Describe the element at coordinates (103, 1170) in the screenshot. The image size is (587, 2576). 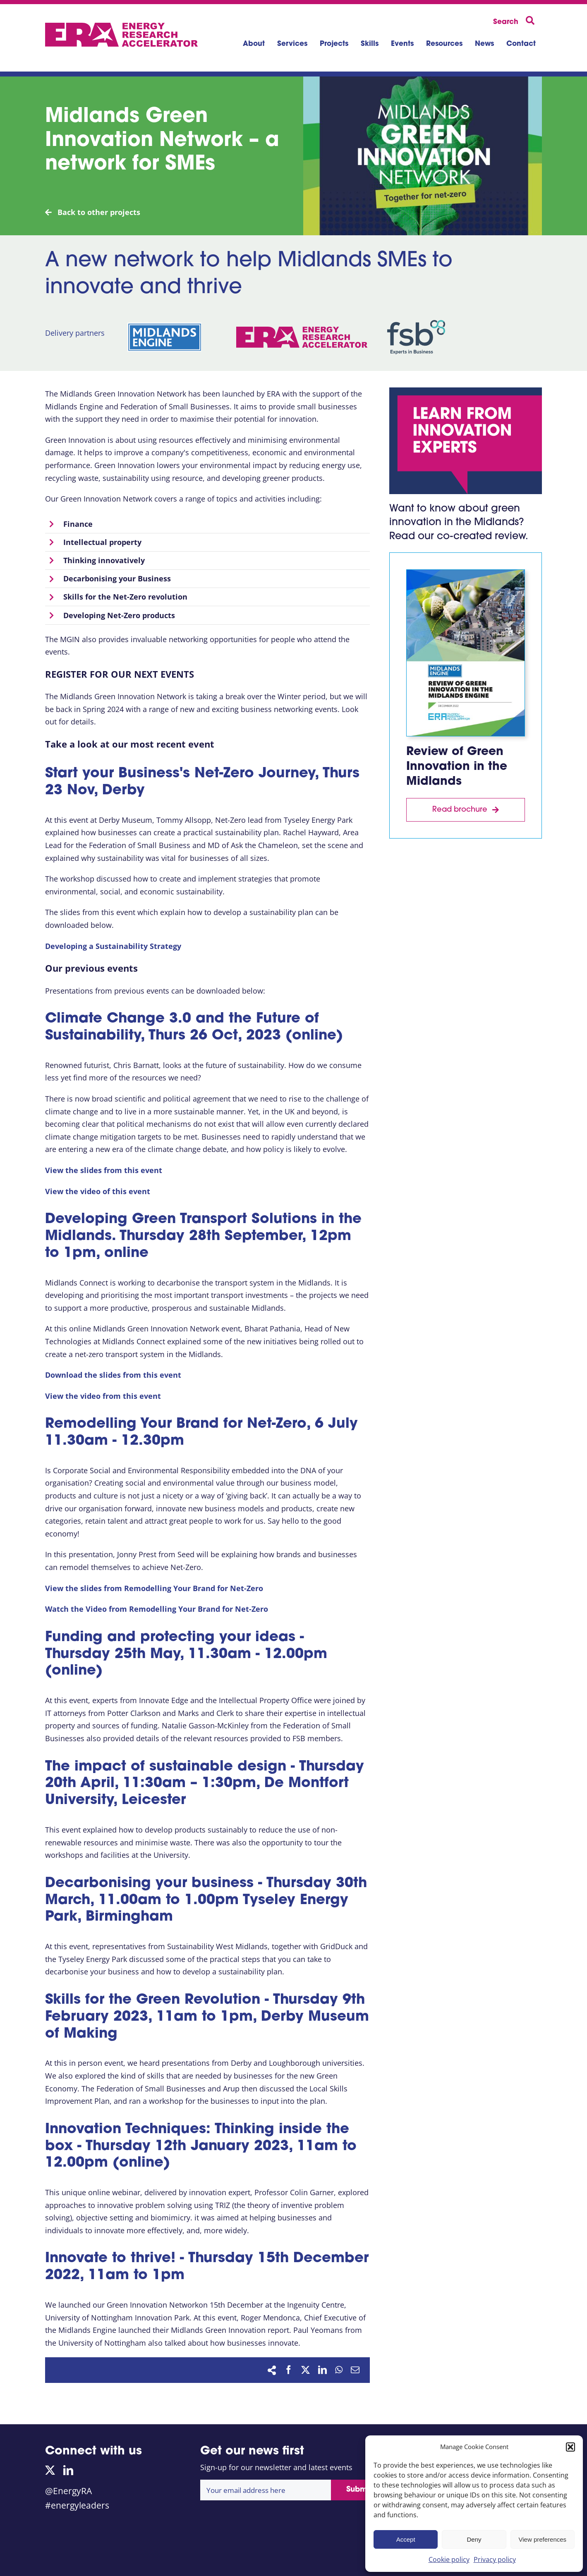
I see `View the slides from this event` at that location.